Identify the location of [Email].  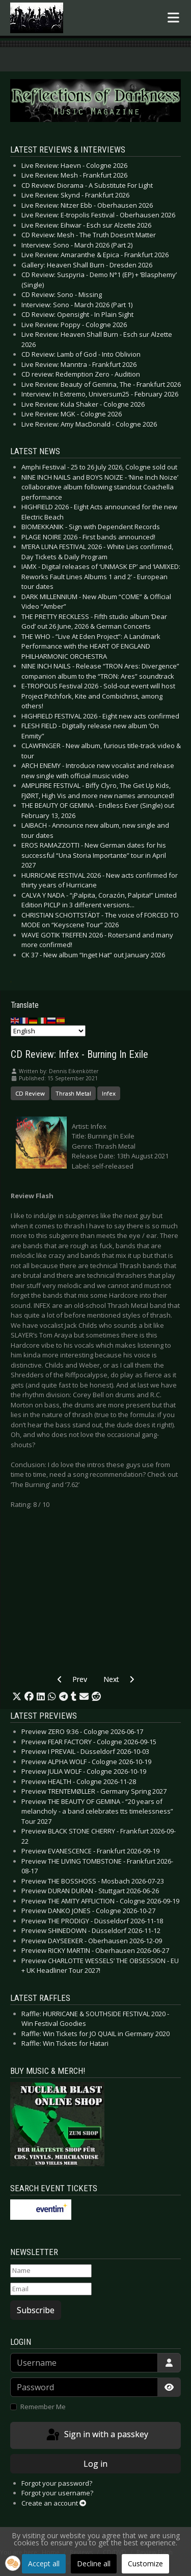
(51, 2289).